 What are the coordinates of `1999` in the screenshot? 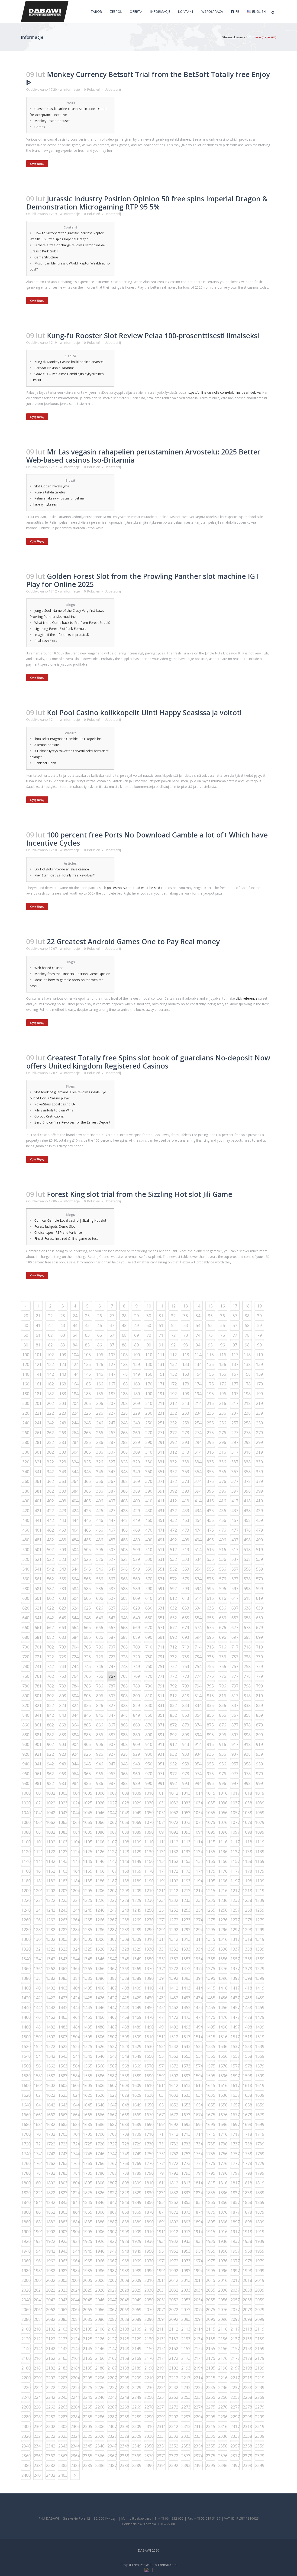 It's located at (259, 2270).